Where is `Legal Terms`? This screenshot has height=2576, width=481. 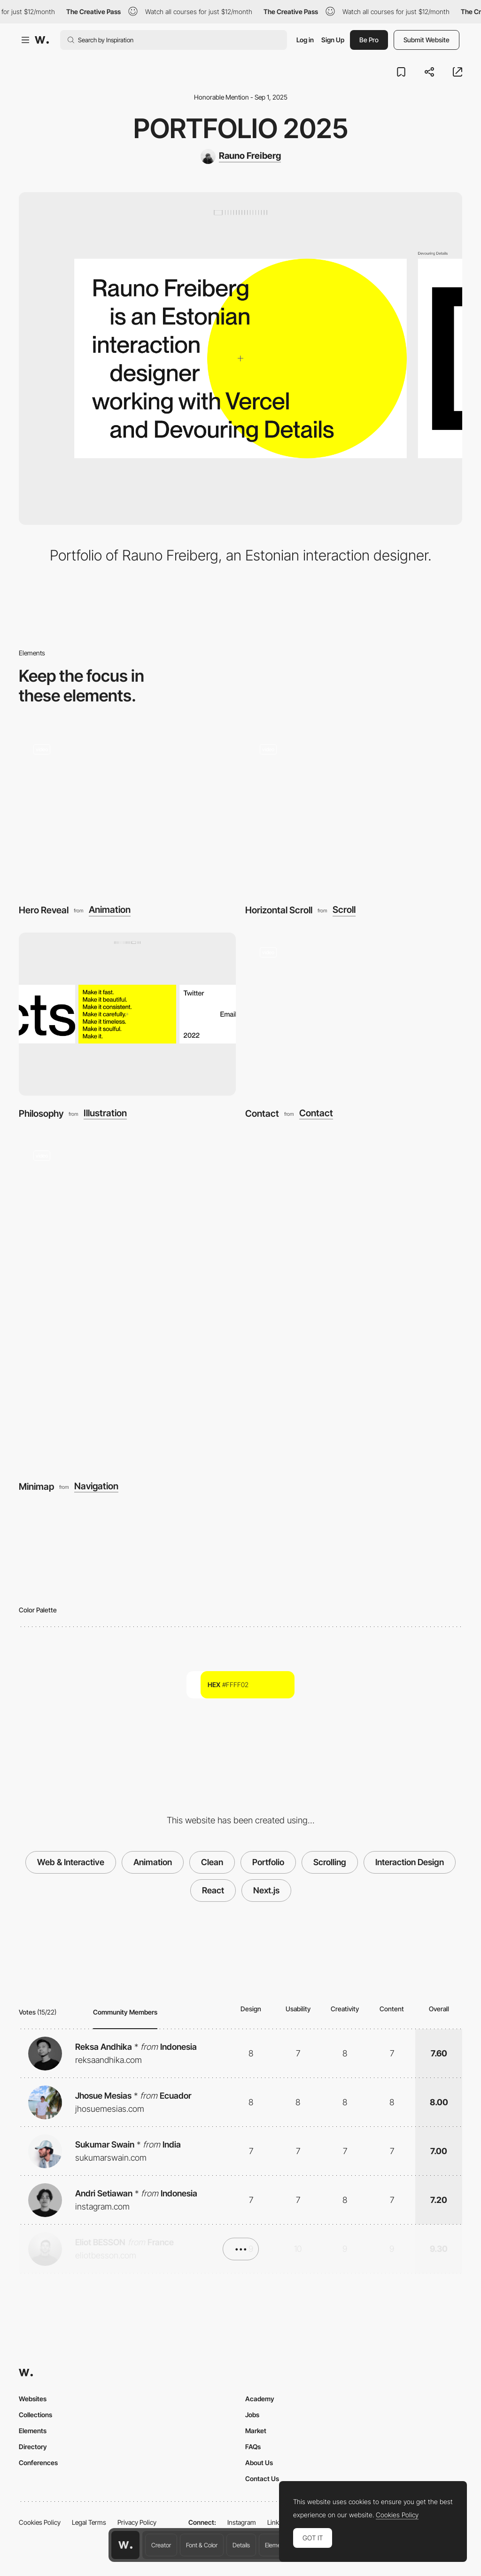
Legal Terms is located at coordinates (89, 2522).